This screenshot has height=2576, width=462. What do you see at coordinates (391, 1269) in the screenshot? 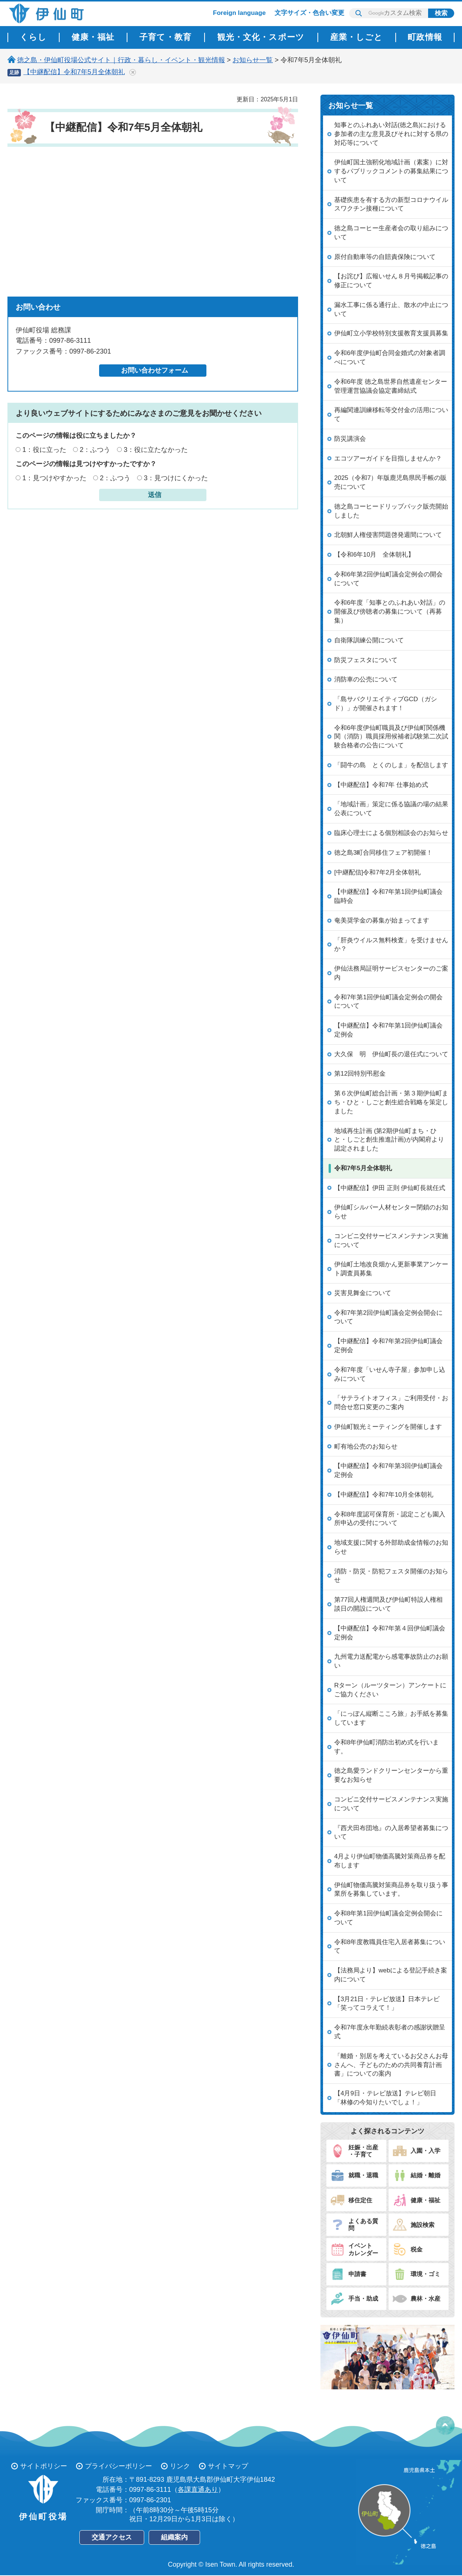
I see `伊仙町土地改良畑かん更新事業アンケート調査員募集` at bounding box center [391, 1269].